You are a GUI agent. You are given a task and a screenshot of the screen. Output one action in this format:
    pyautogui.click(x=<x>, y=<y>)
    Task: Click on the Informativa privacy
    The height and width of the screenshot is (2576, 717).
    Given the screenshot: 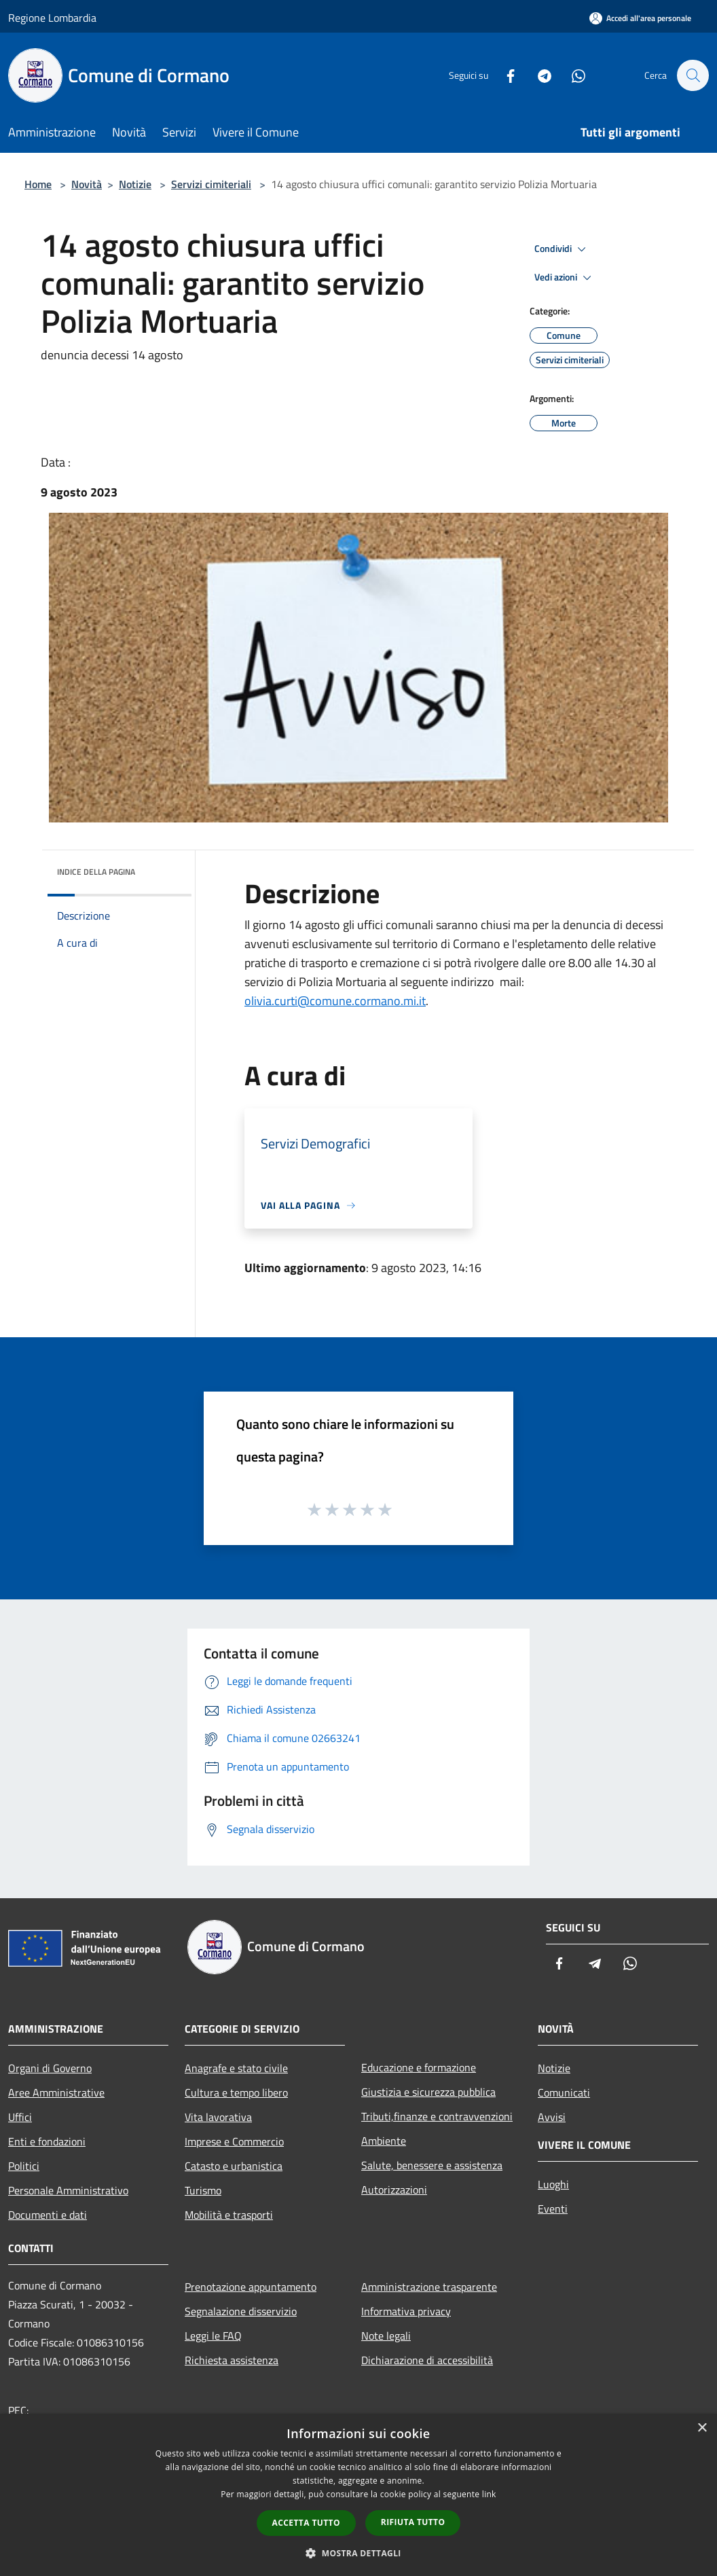 What is the action you would take?
    pyautogui.click(x=406, y=2311)
    